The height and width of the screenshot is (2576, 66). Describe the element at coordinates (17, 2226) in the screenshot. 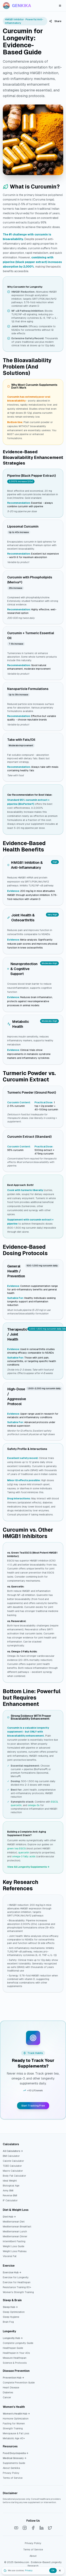

I see `Mediterranean Breakfast` at that location.